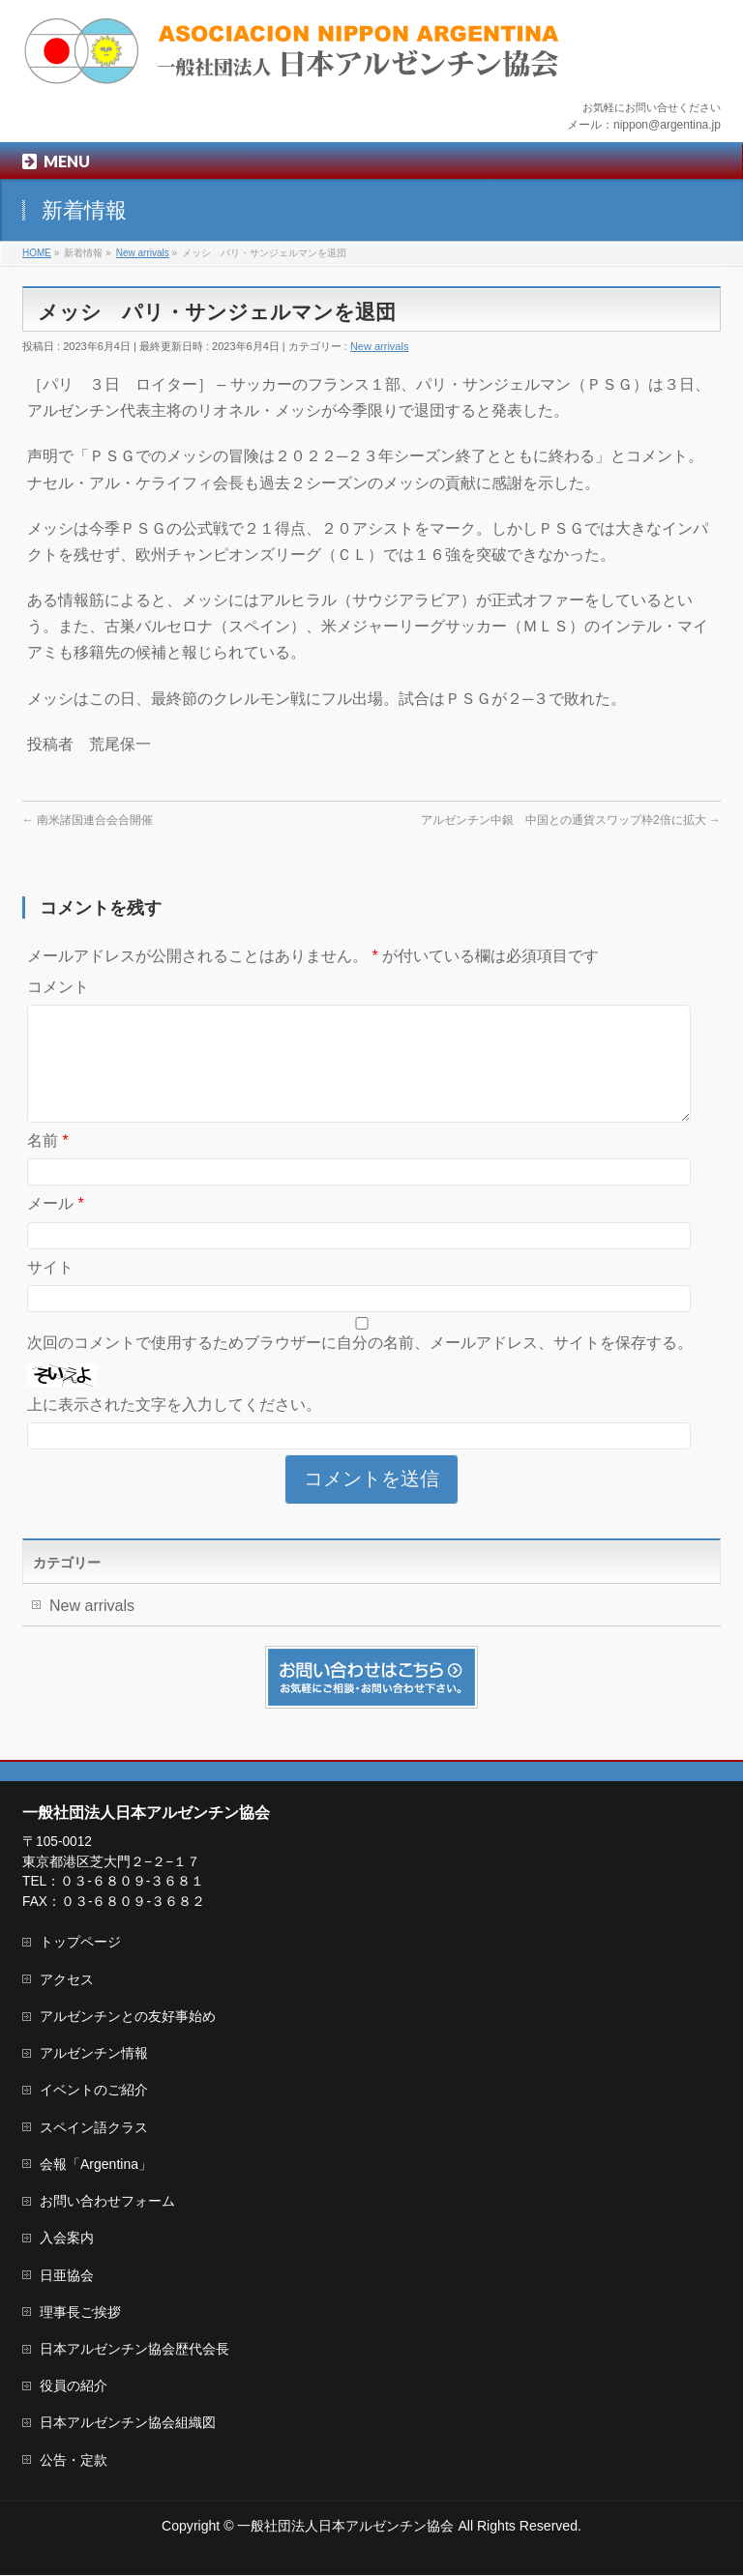 Image resolution: width=743 pixels, height=2576 pixels. What do you see at coordinates (58, 987) in the screenshot?
I see `コメント` at bounding box center [58, 987].